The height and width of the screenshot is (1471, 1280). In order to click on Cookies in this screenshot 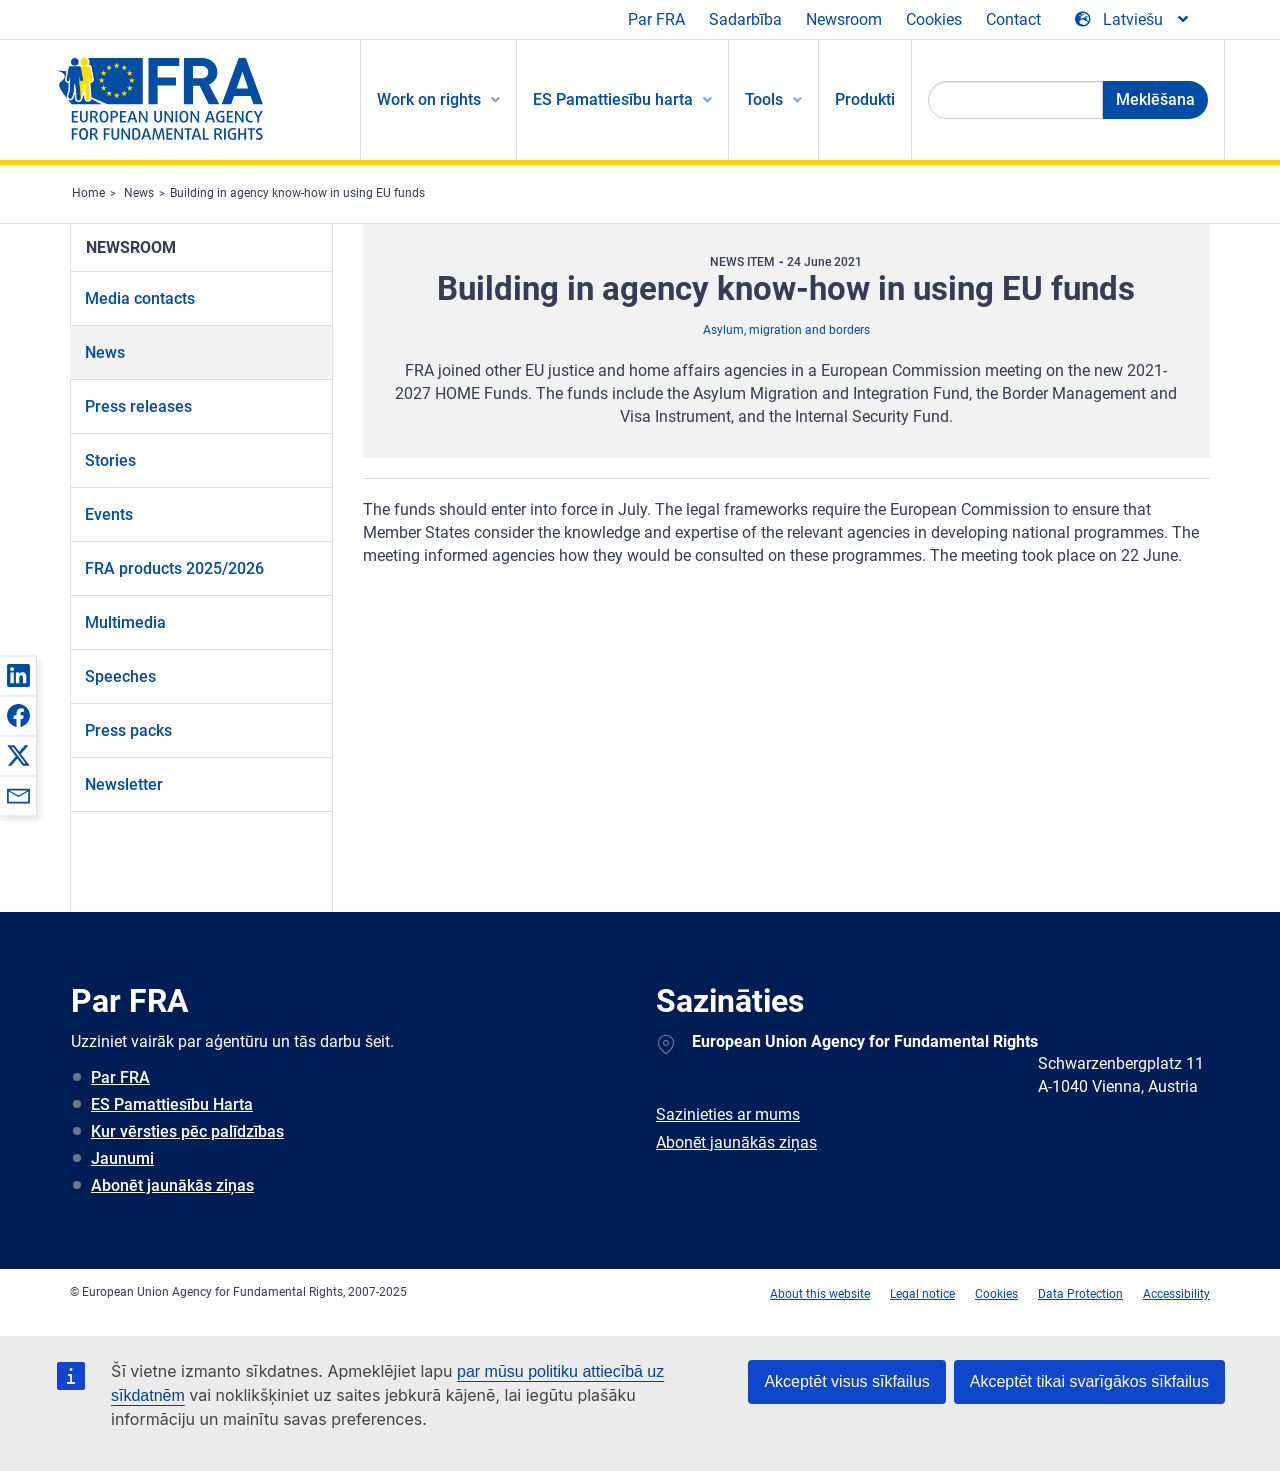, I will do `click(934, 19)`.